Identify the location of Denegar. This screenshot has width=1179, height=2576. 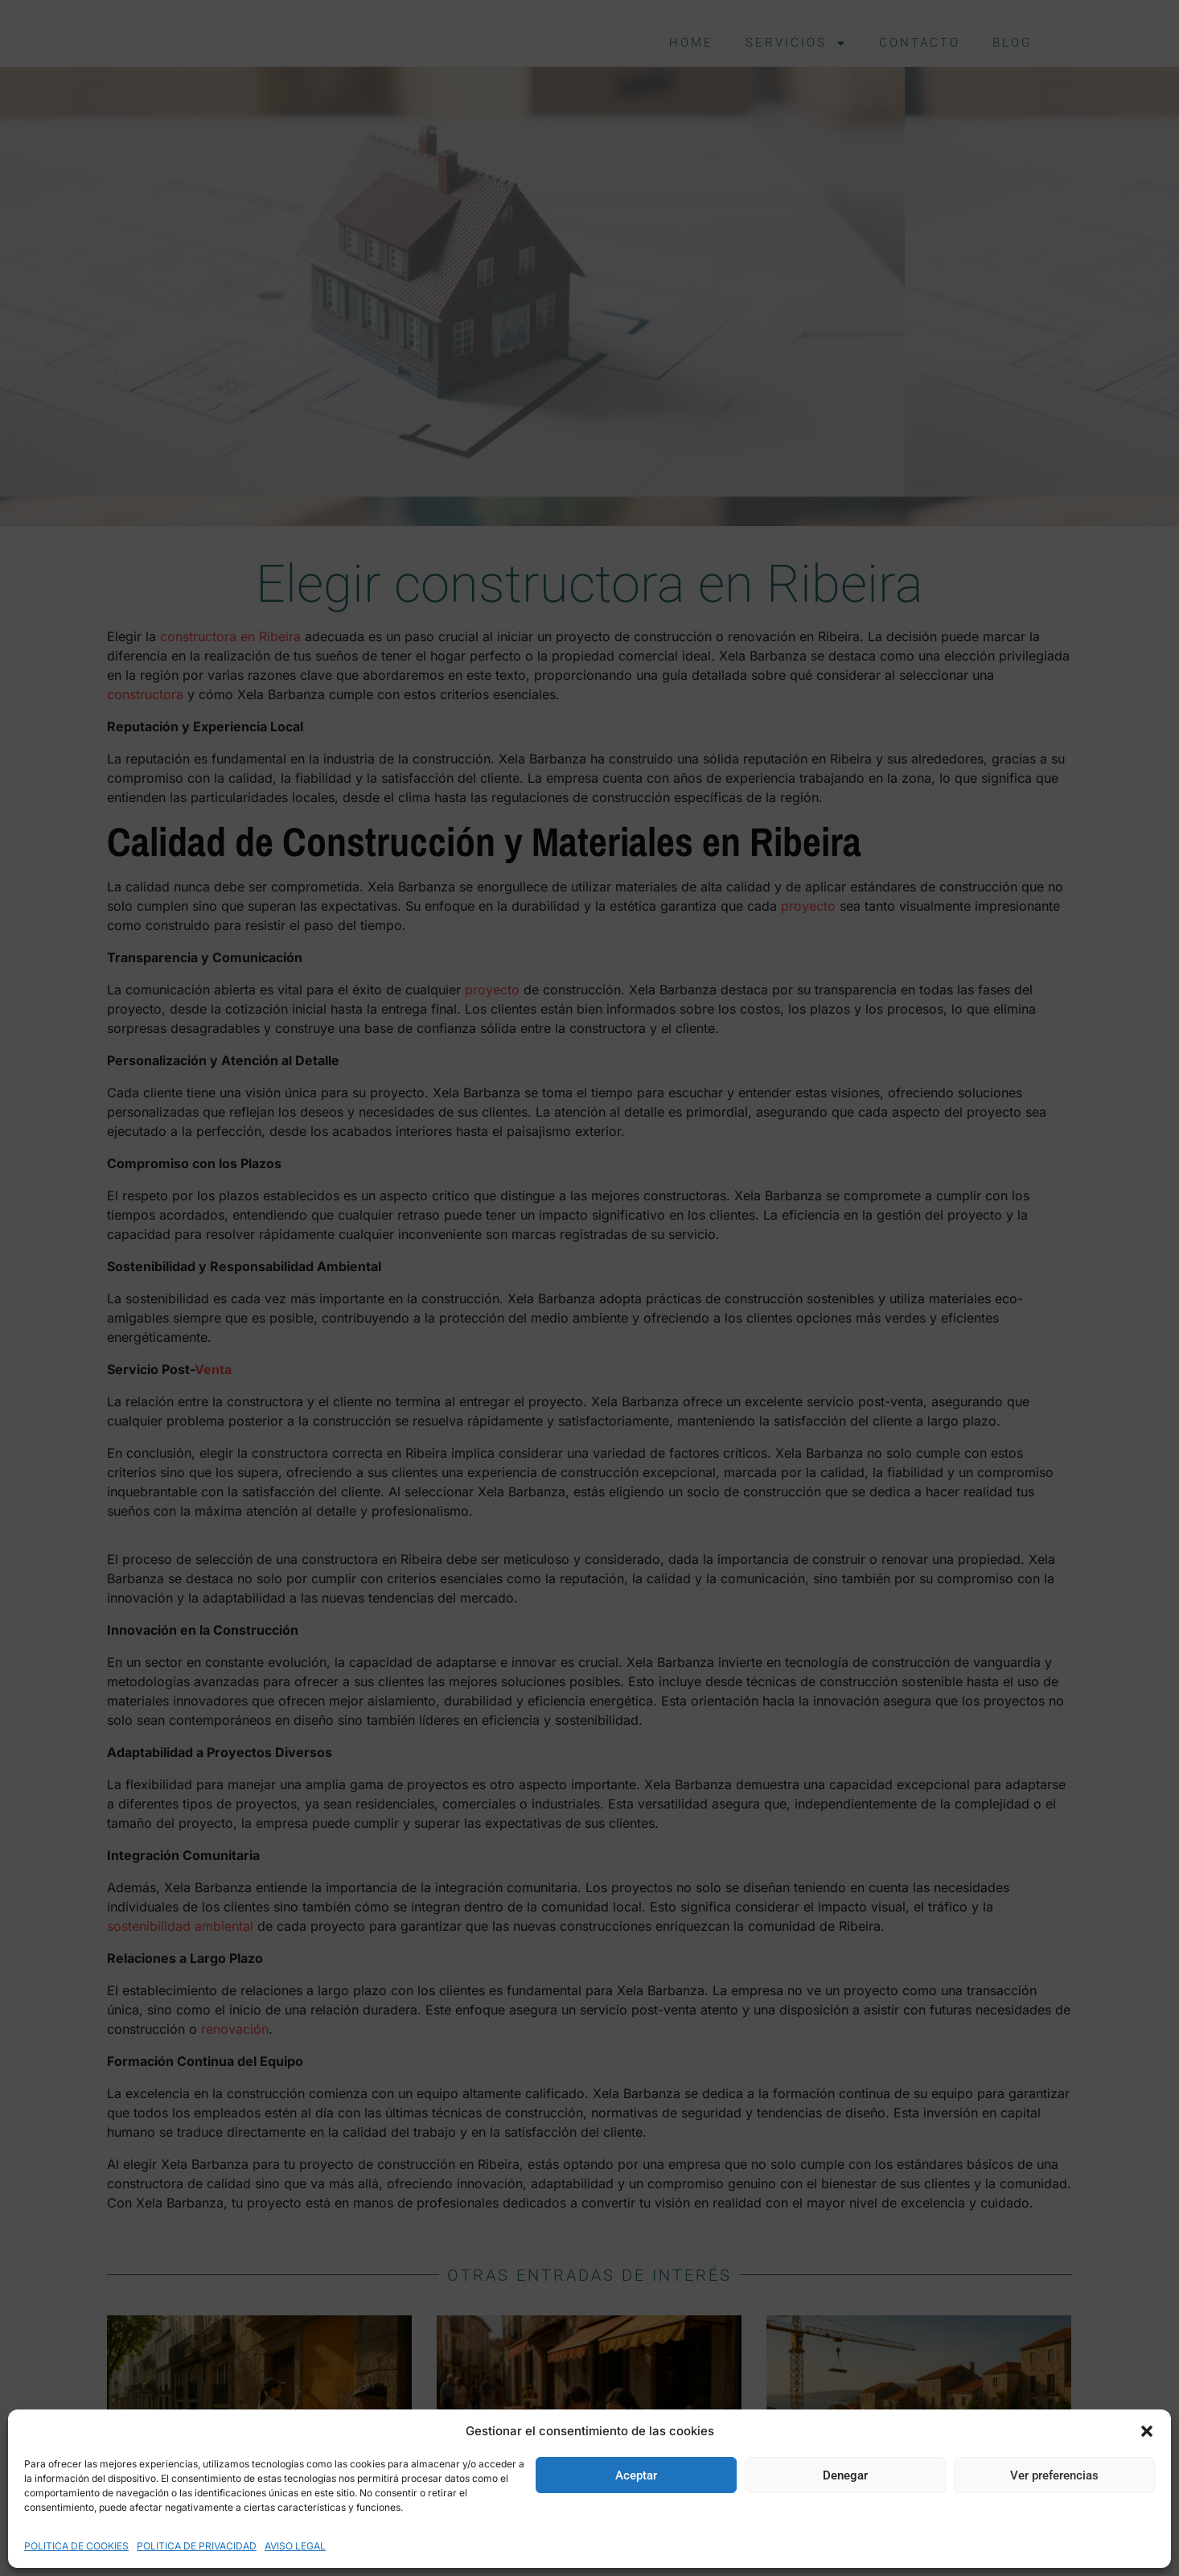
(845, 2475).